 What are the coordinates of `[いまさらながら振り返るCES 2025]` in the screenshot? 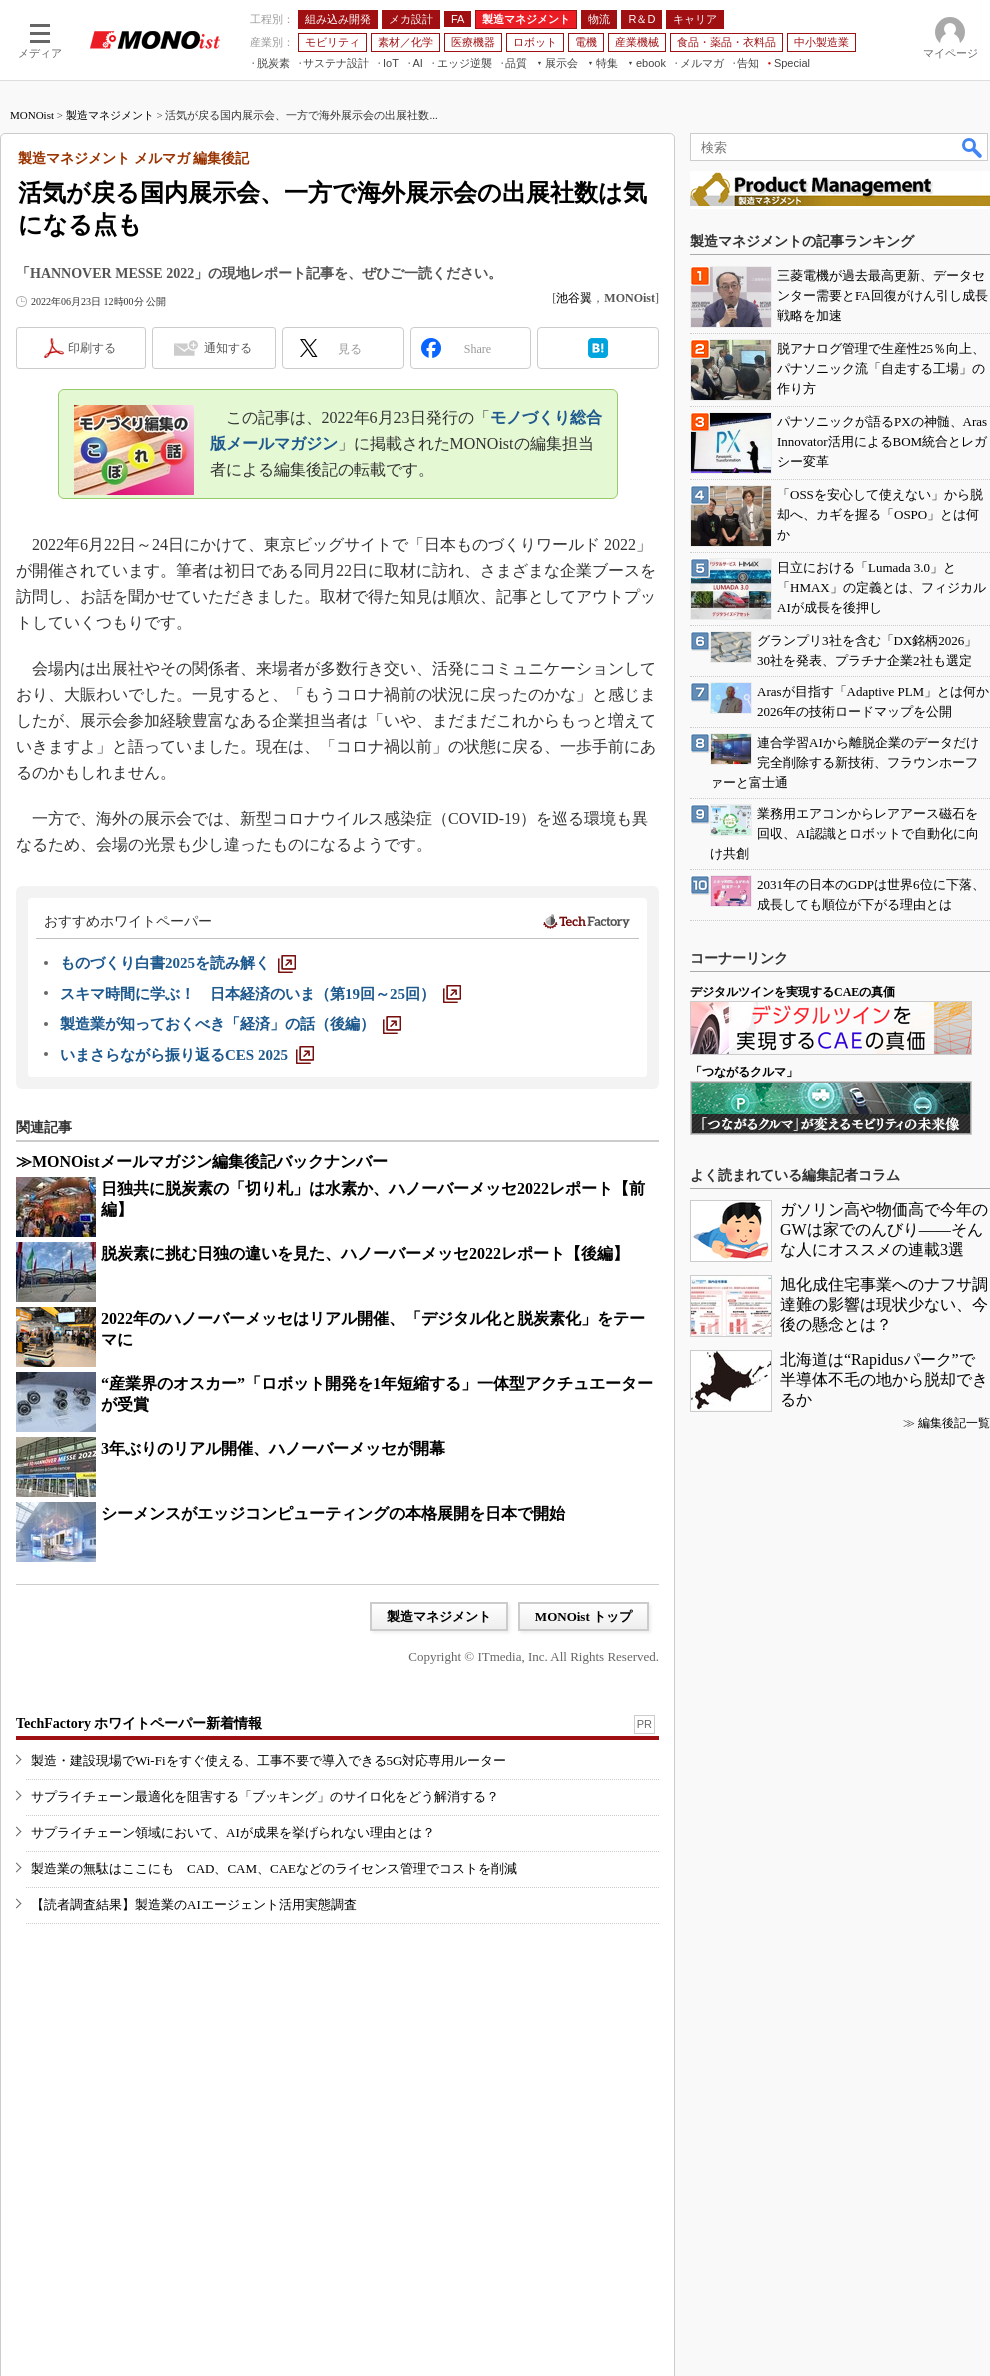 It's located at (187, 1055).